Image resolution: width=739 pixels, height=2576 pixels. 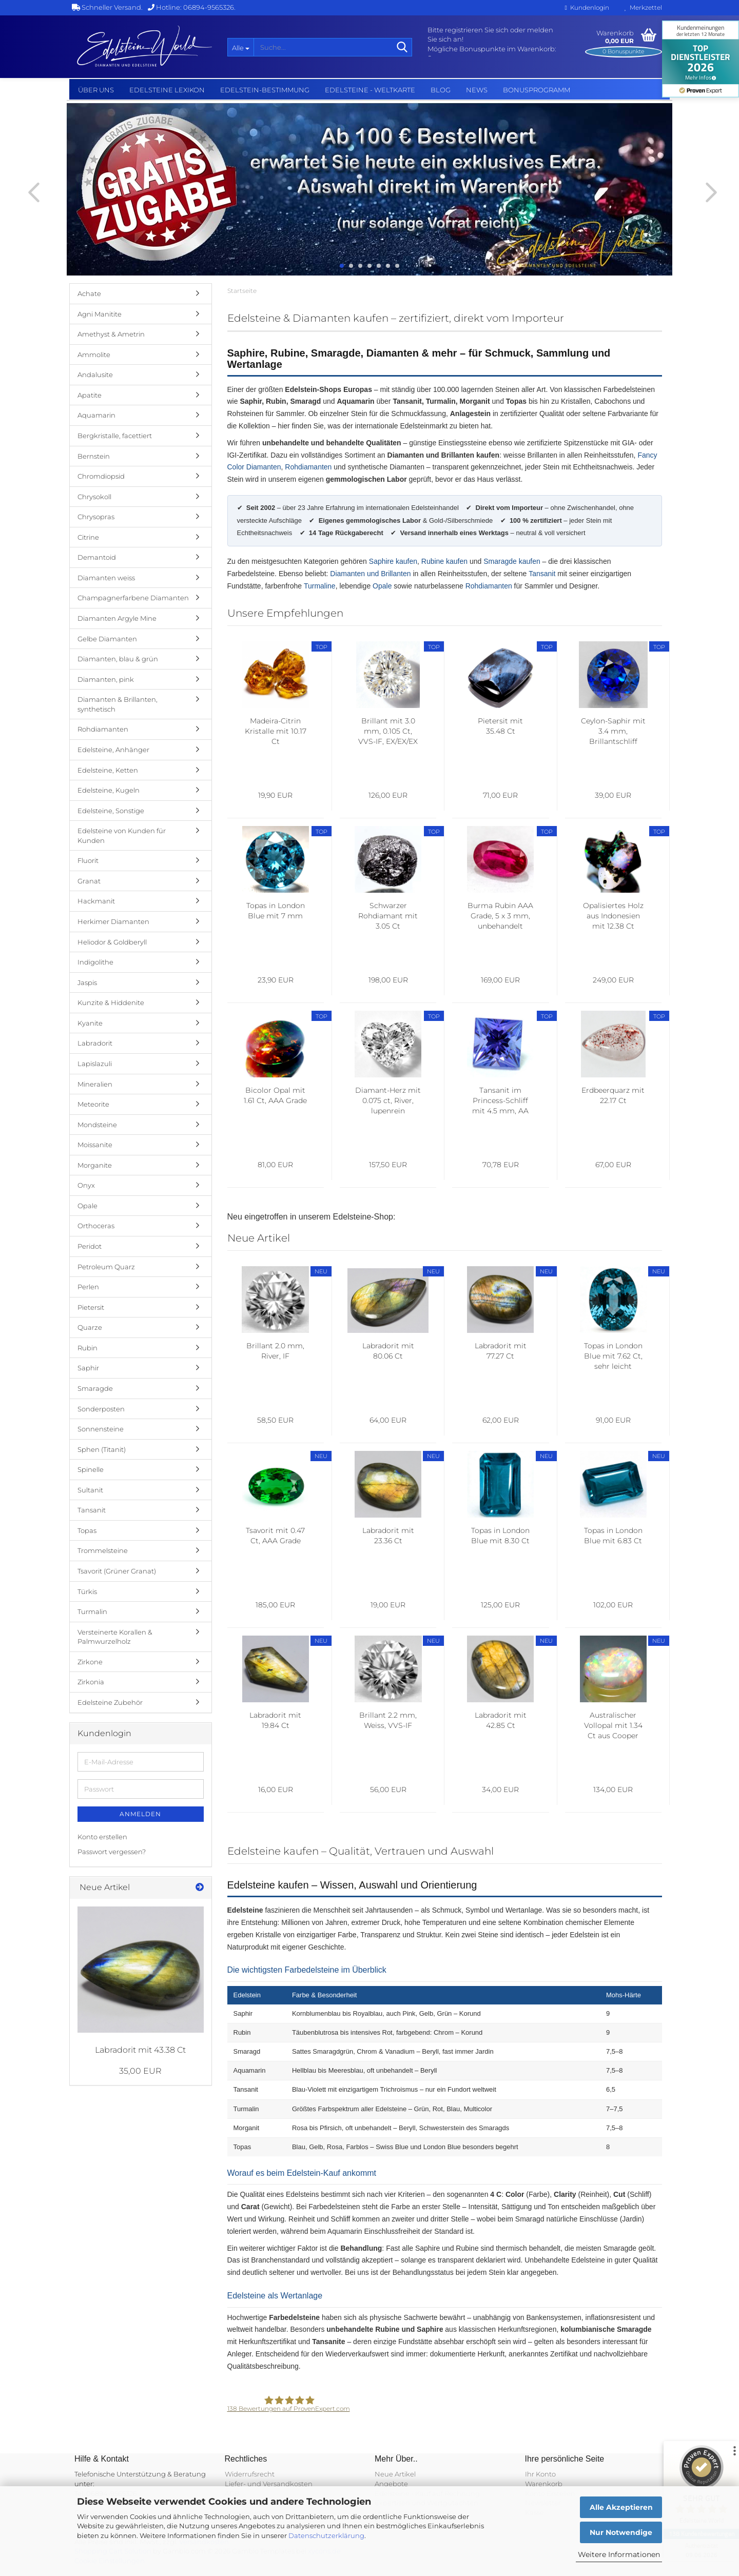 I want to click on Peridot, so click(x=89, y=1246).